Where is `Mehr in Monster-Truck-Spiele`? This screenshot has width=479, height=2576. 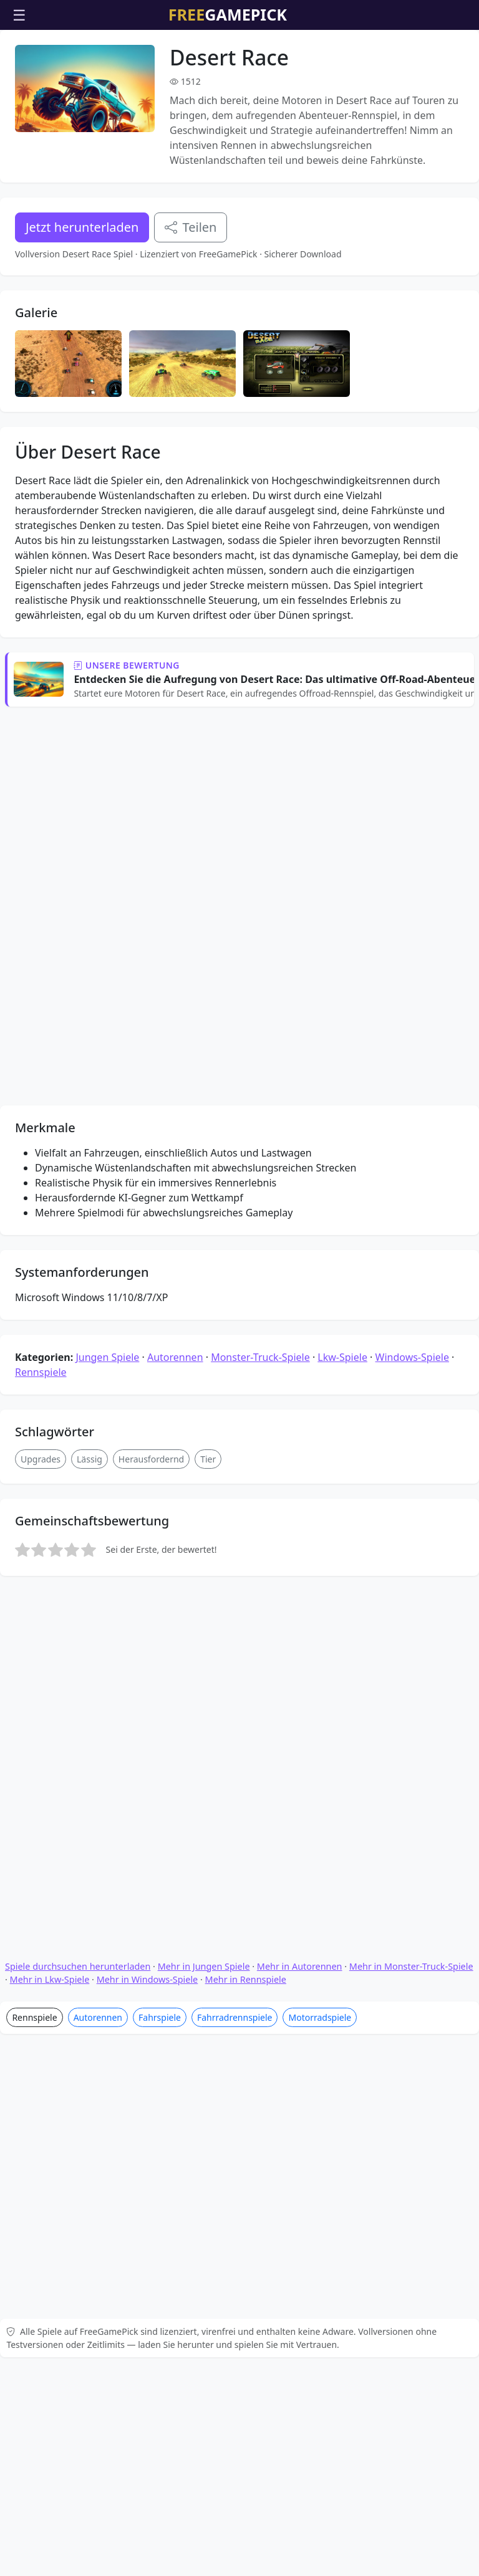
Mehr in Monster-Truck-Spiele is located at coordinates (411, 1709).